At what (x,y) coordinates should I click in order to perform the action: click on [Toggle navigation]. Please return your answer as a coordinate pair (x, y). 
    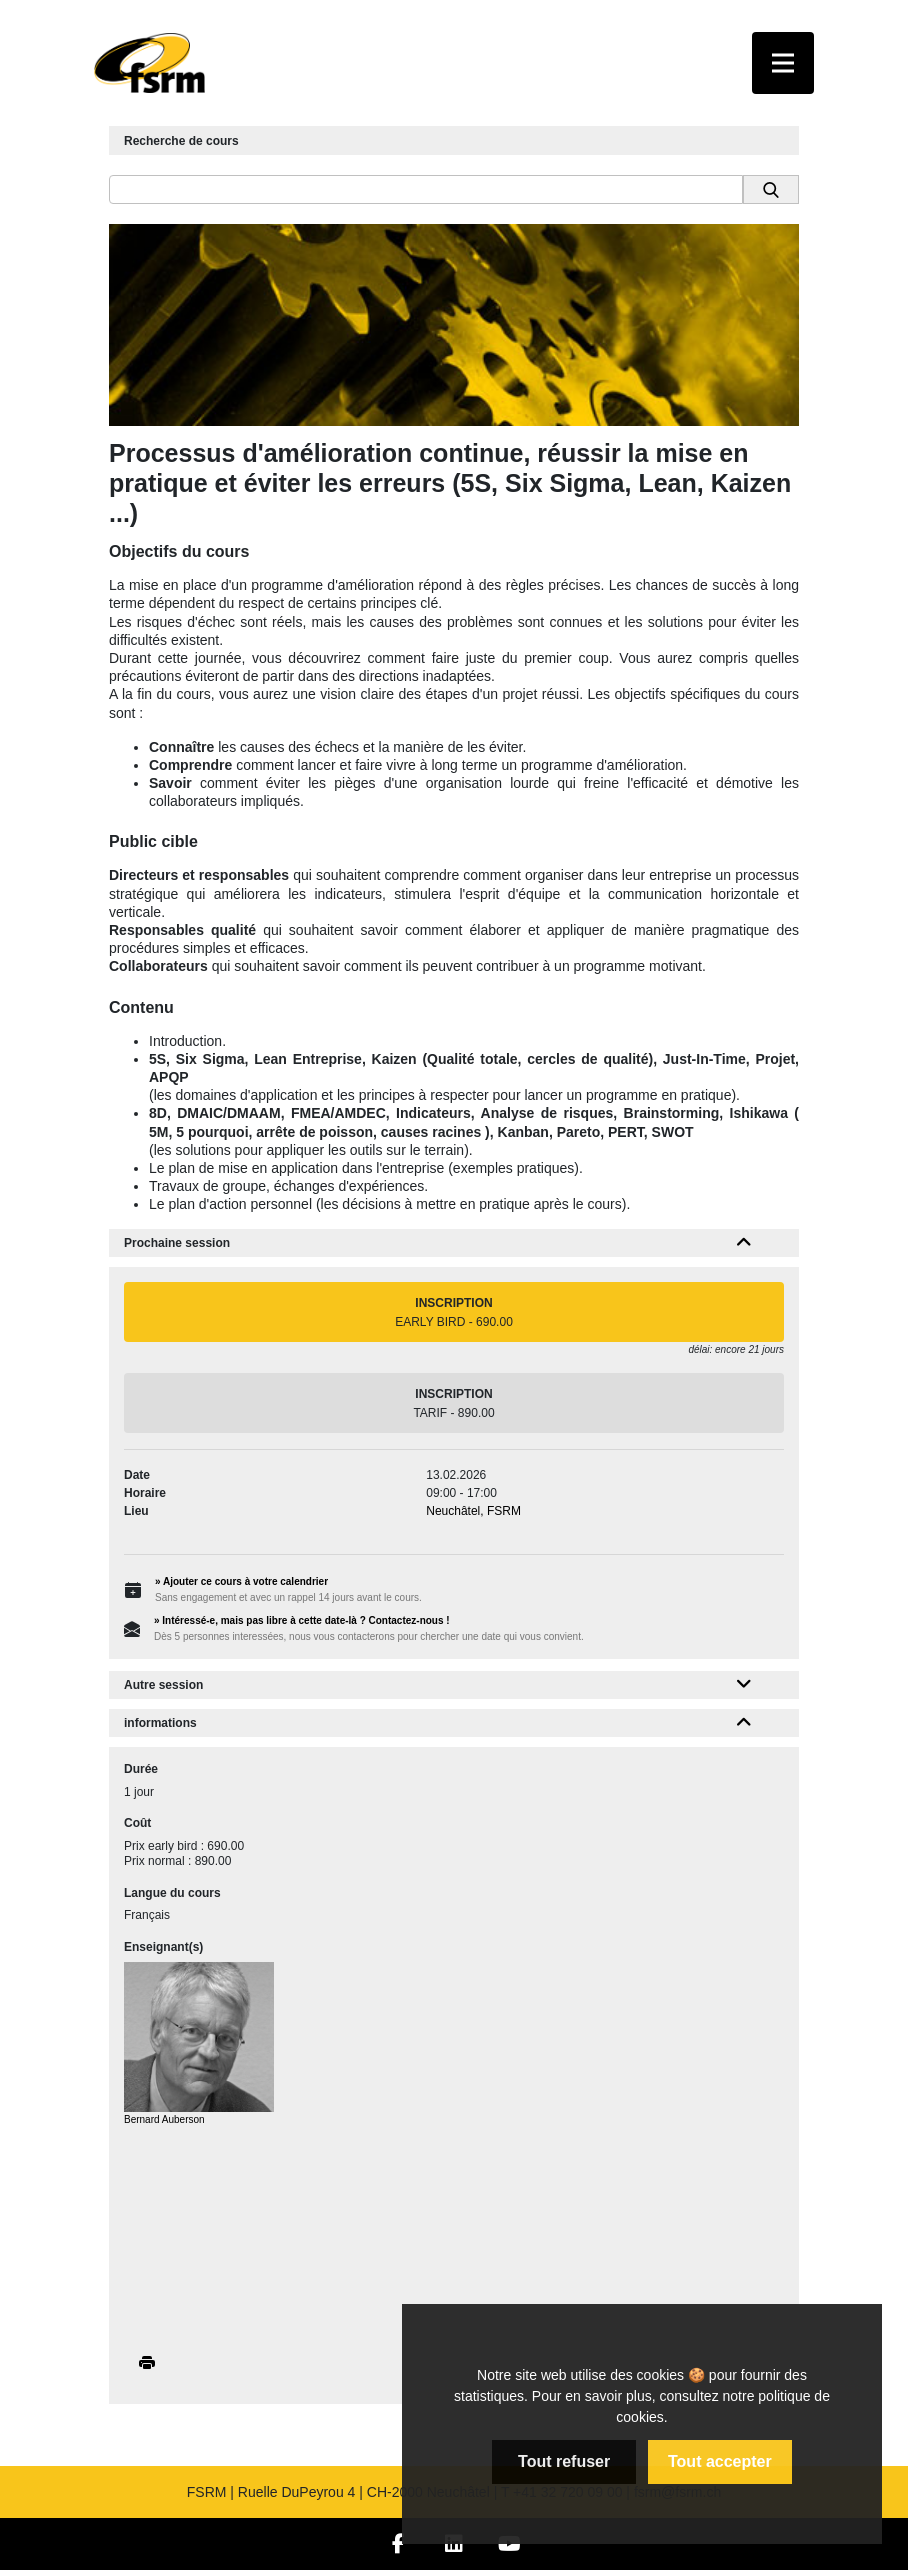
    Looking at the image, I should click on (783, 63).